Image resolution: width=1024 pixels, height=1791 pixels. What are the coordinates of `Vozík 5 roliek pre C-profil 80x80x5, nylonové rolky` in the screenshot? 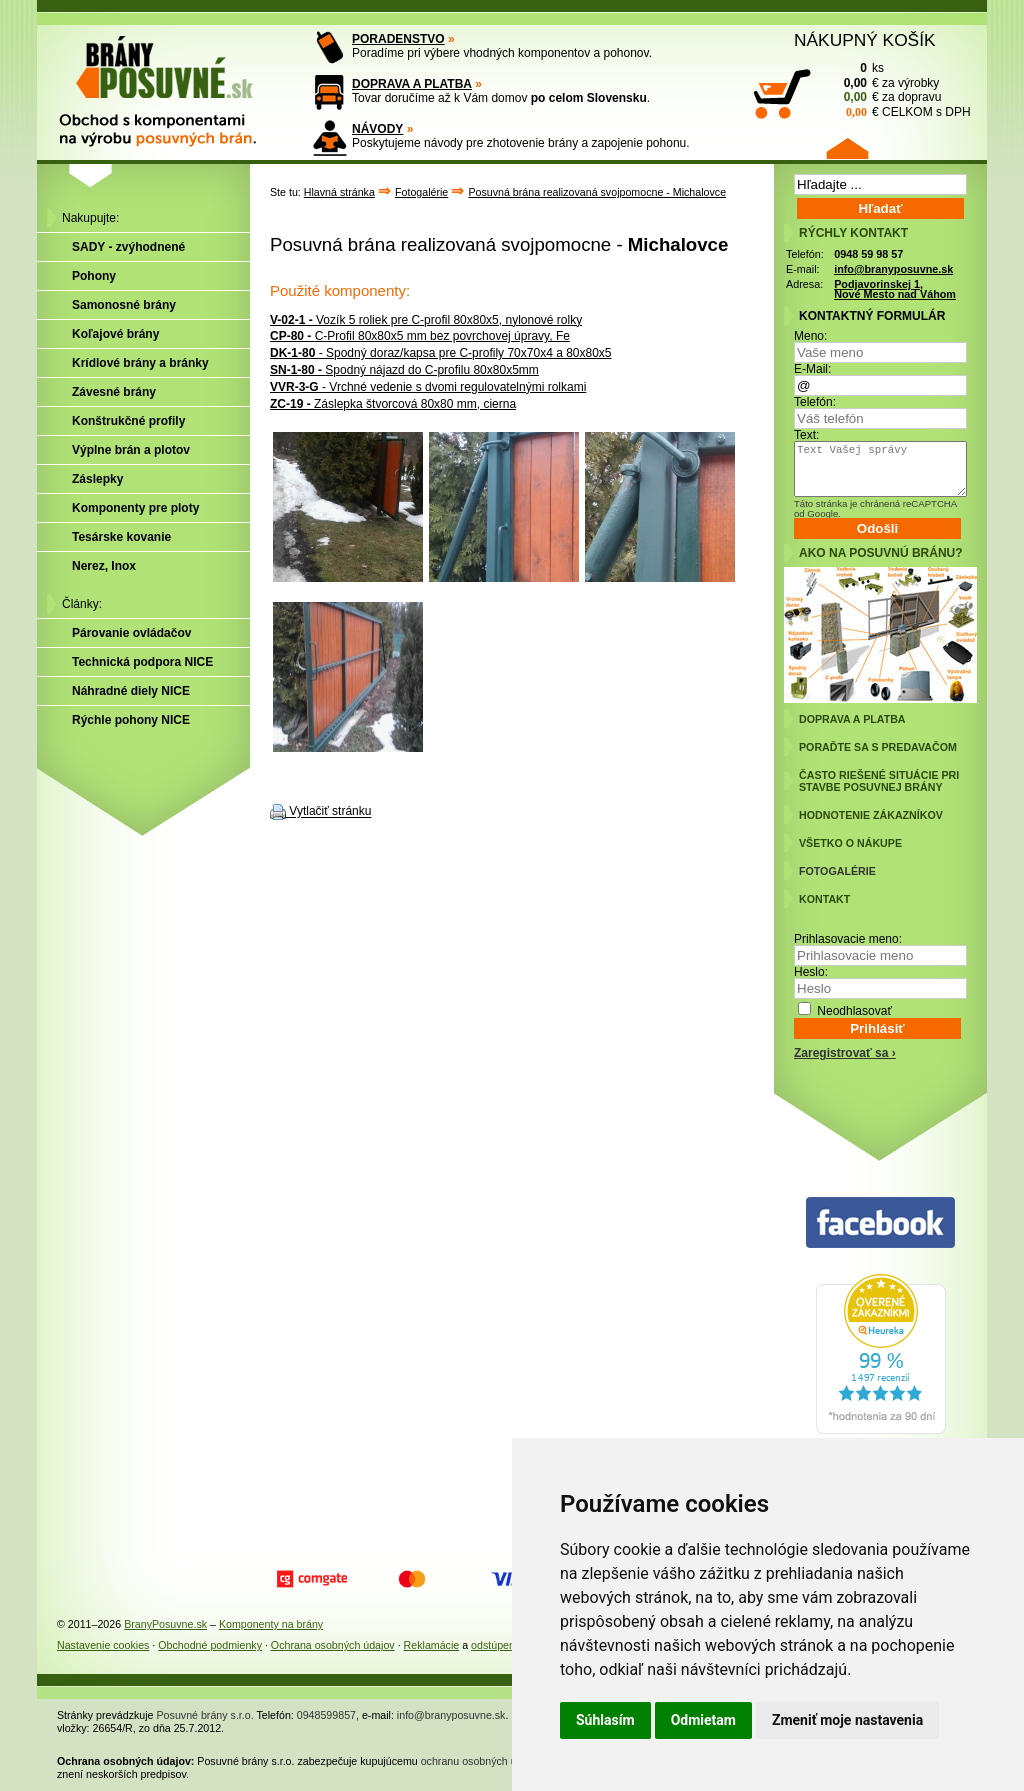 It's located at (426, 320).